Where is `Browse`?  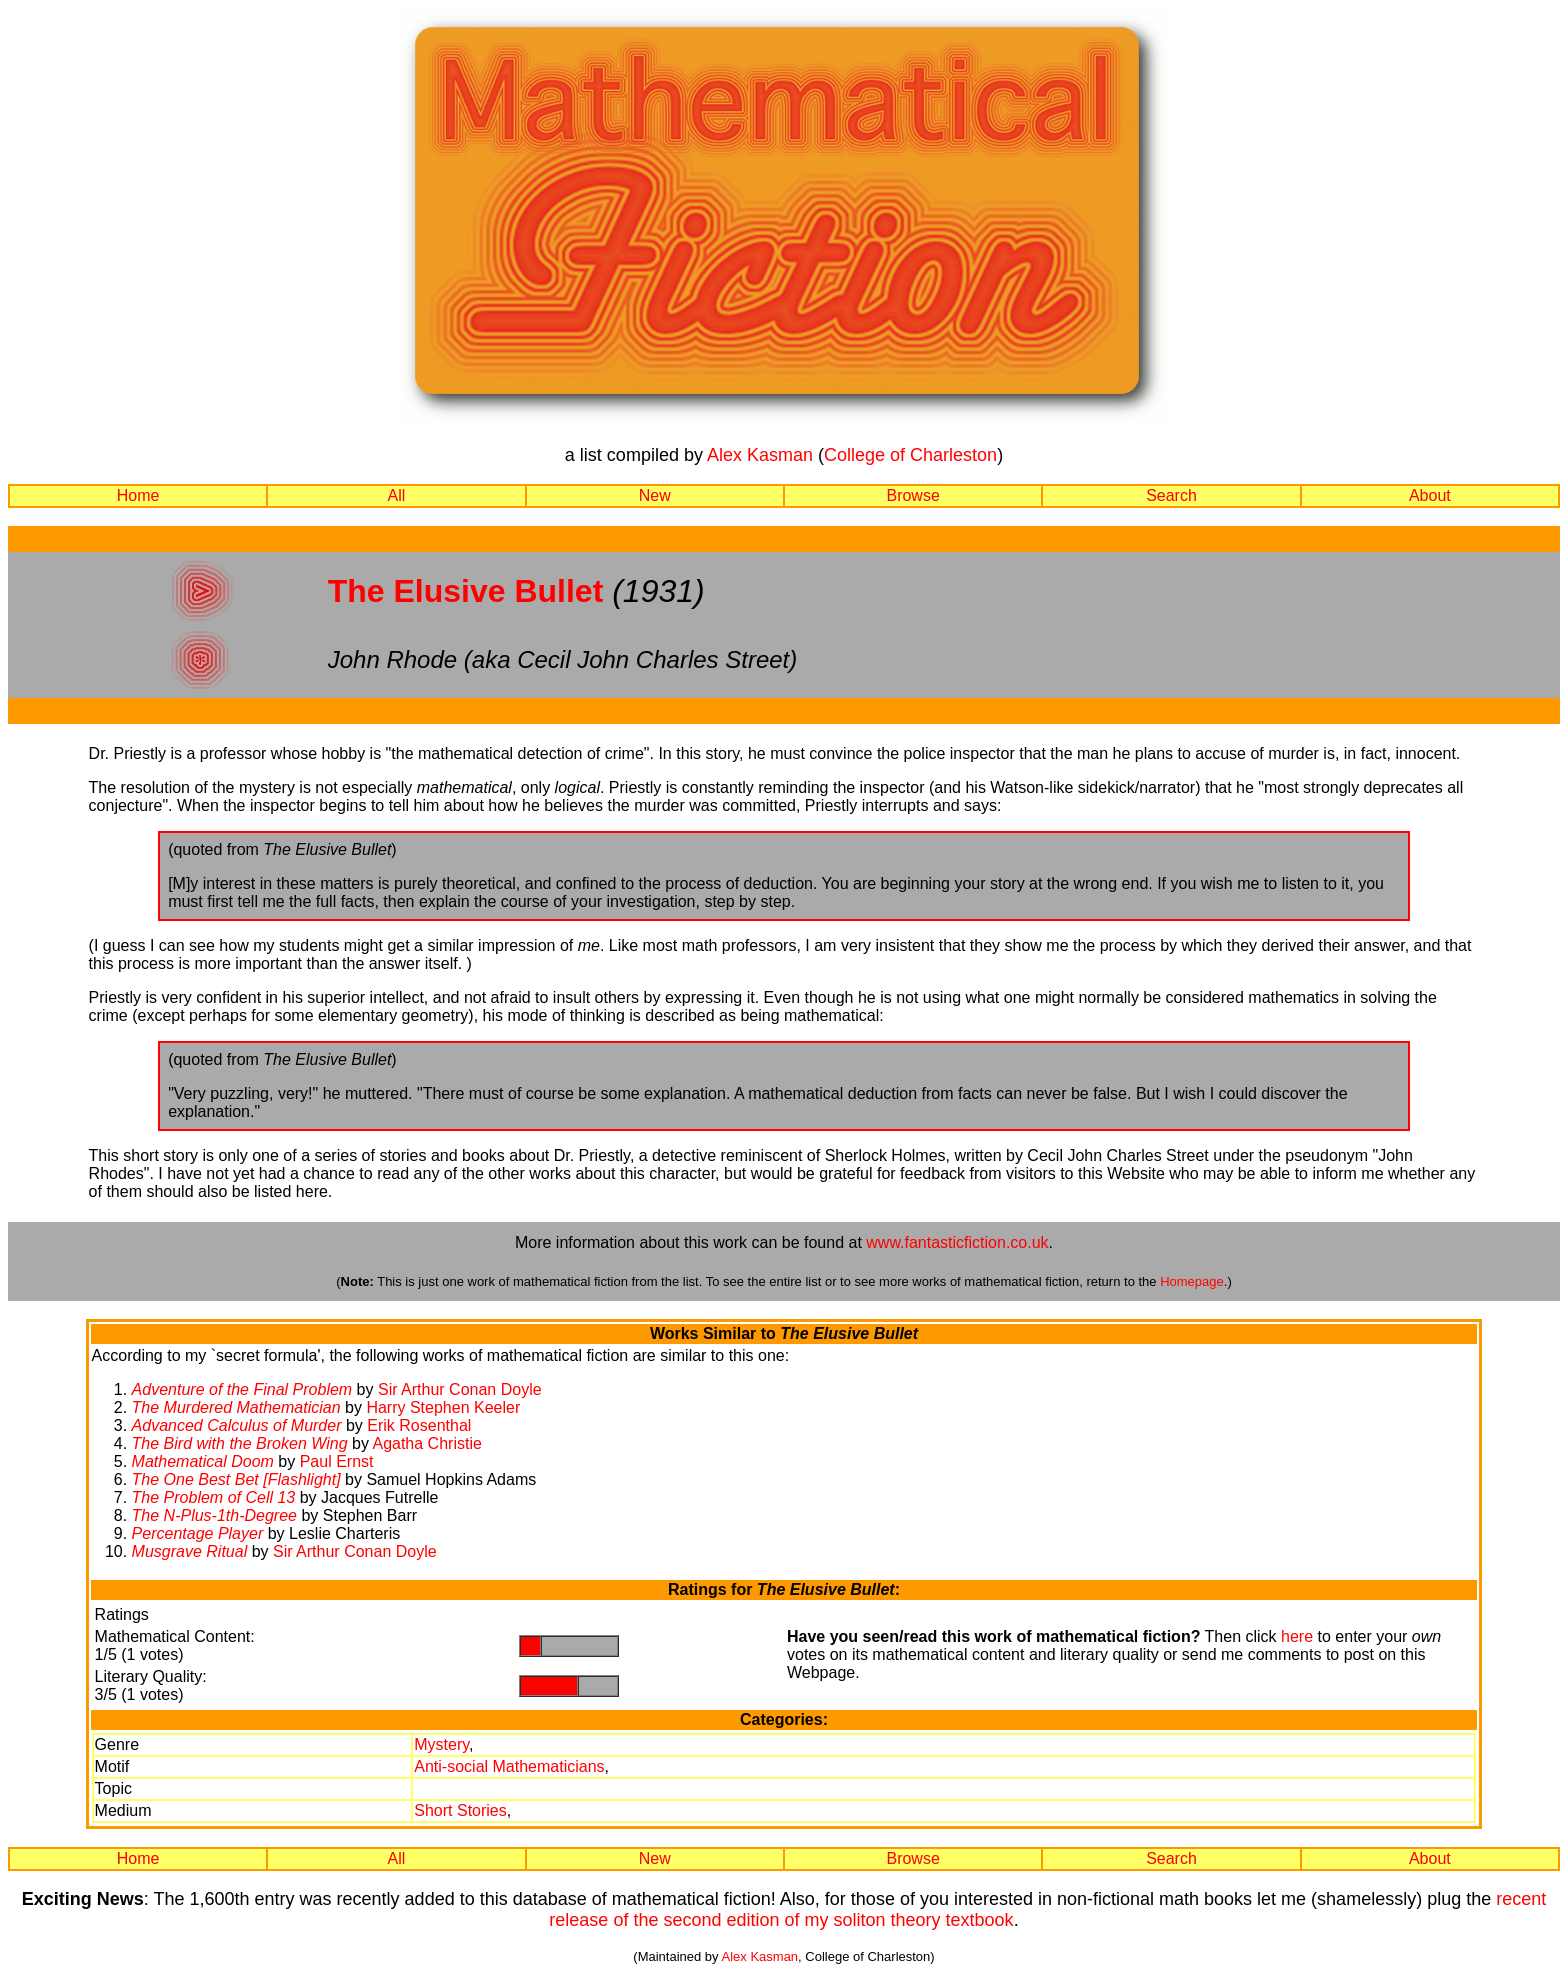 Browse is located at coordinates (912, 495).